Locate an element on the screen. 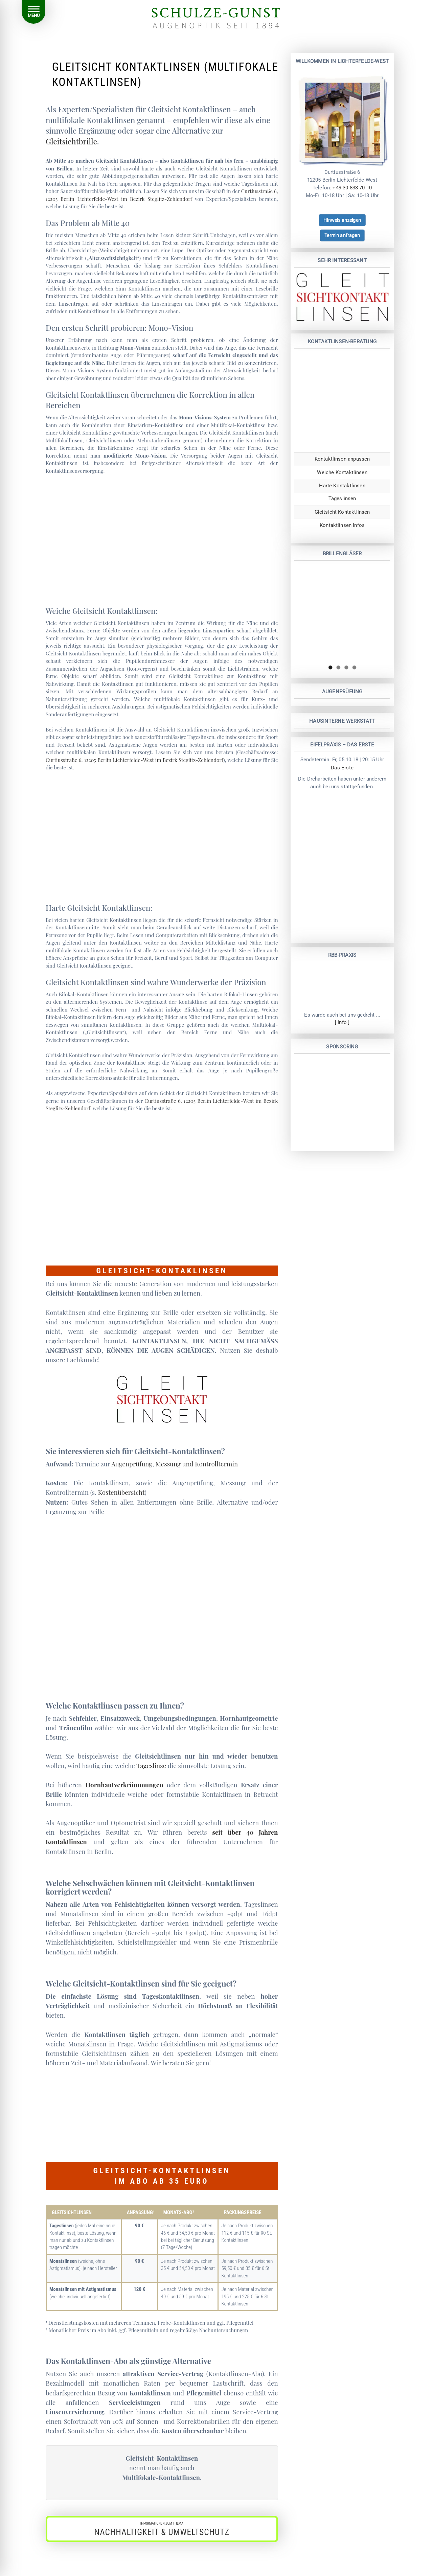  3 [tab] is located at coordinates (346, 667).